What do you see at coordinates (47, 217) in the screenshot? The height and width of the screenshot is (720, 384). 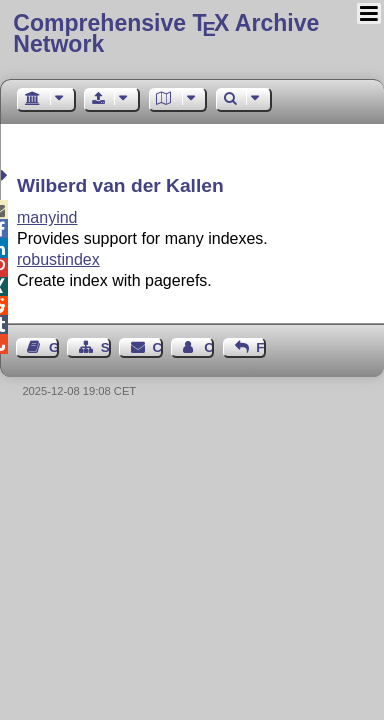 I see `manyind` at bounding box center [47, 217].